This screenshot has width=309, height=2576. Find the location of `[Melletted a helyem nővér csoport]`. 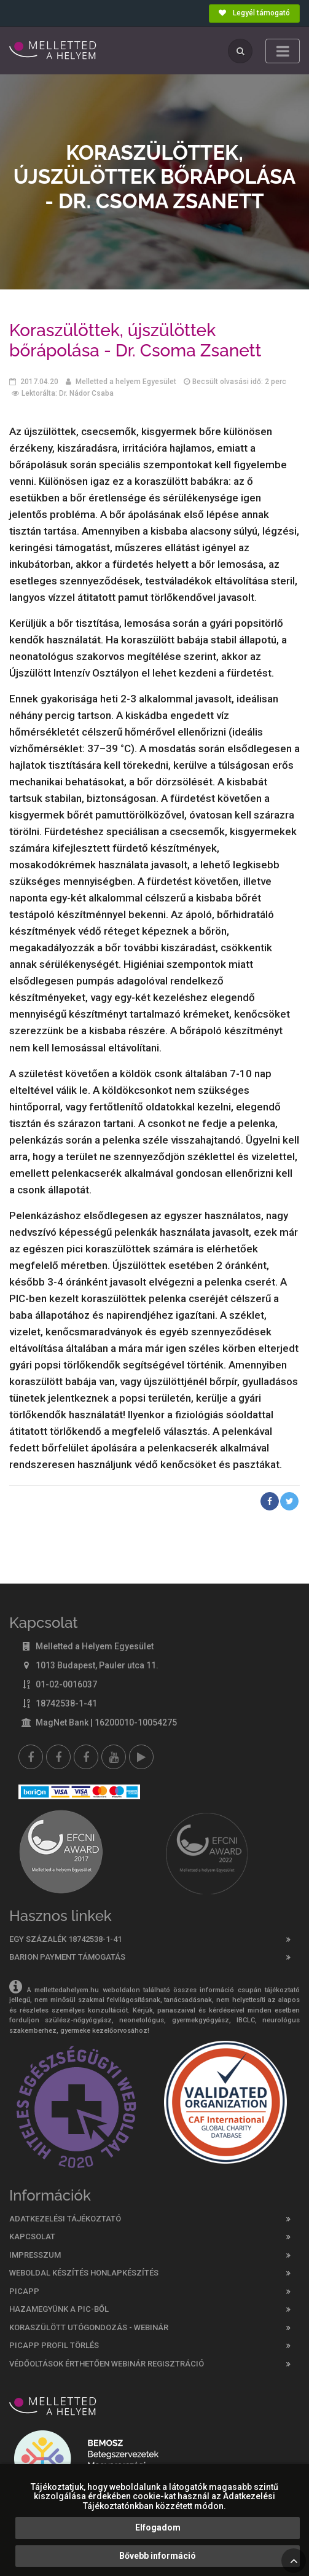

[Melletted a helyem nővér csoport] is located at coordinates (86, 1757).